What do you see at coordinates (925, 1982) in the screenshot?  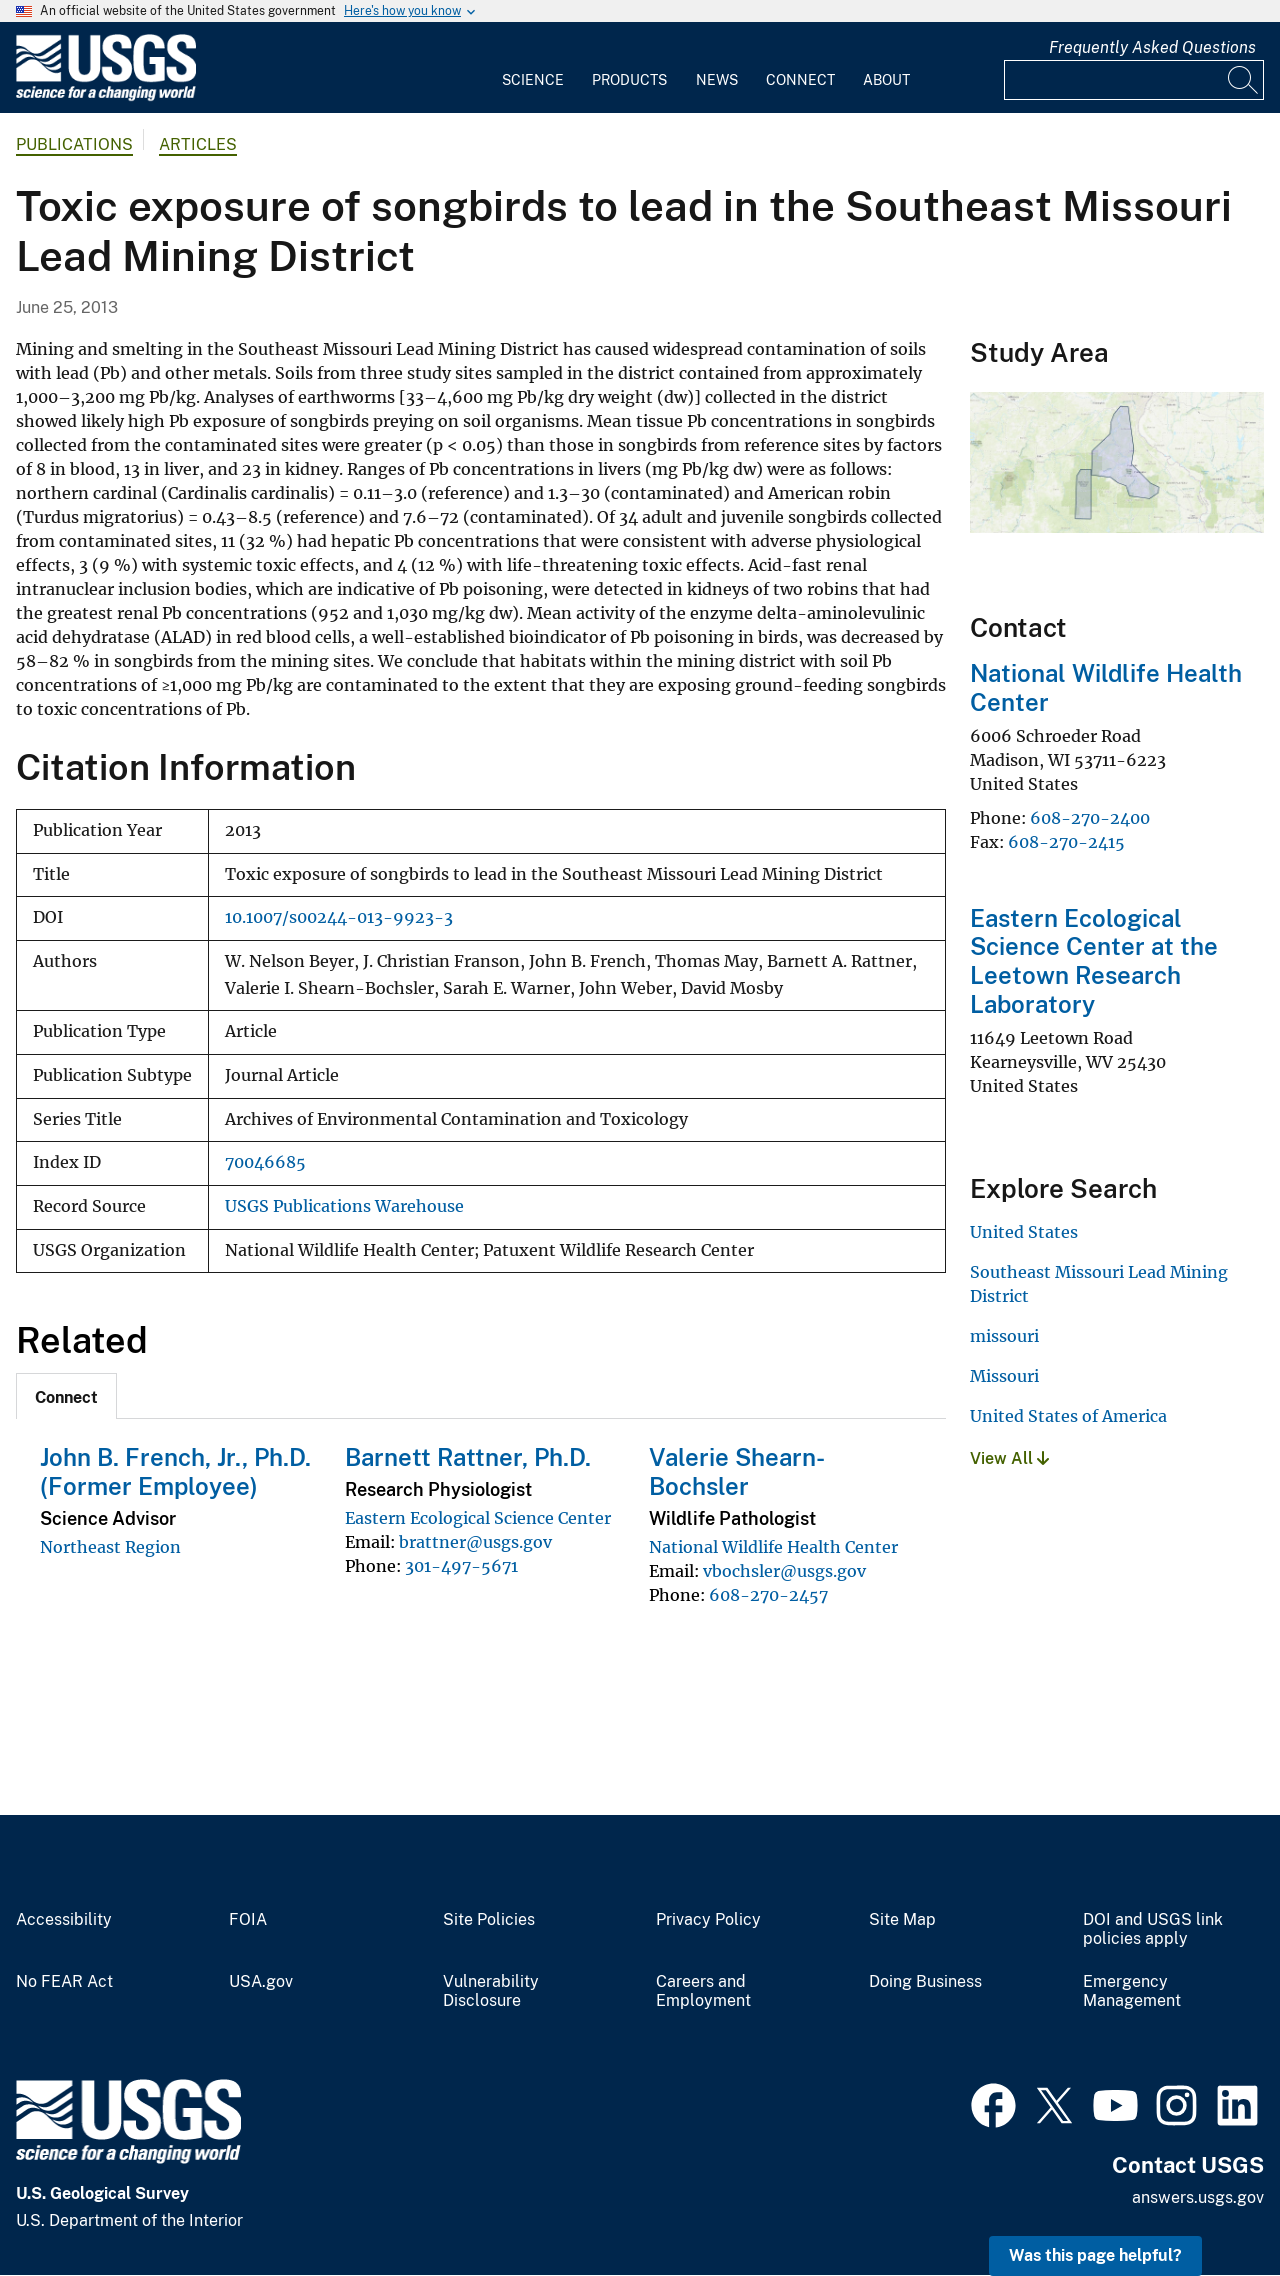 I see `Doing Business` at bounding box center [925, 1982].